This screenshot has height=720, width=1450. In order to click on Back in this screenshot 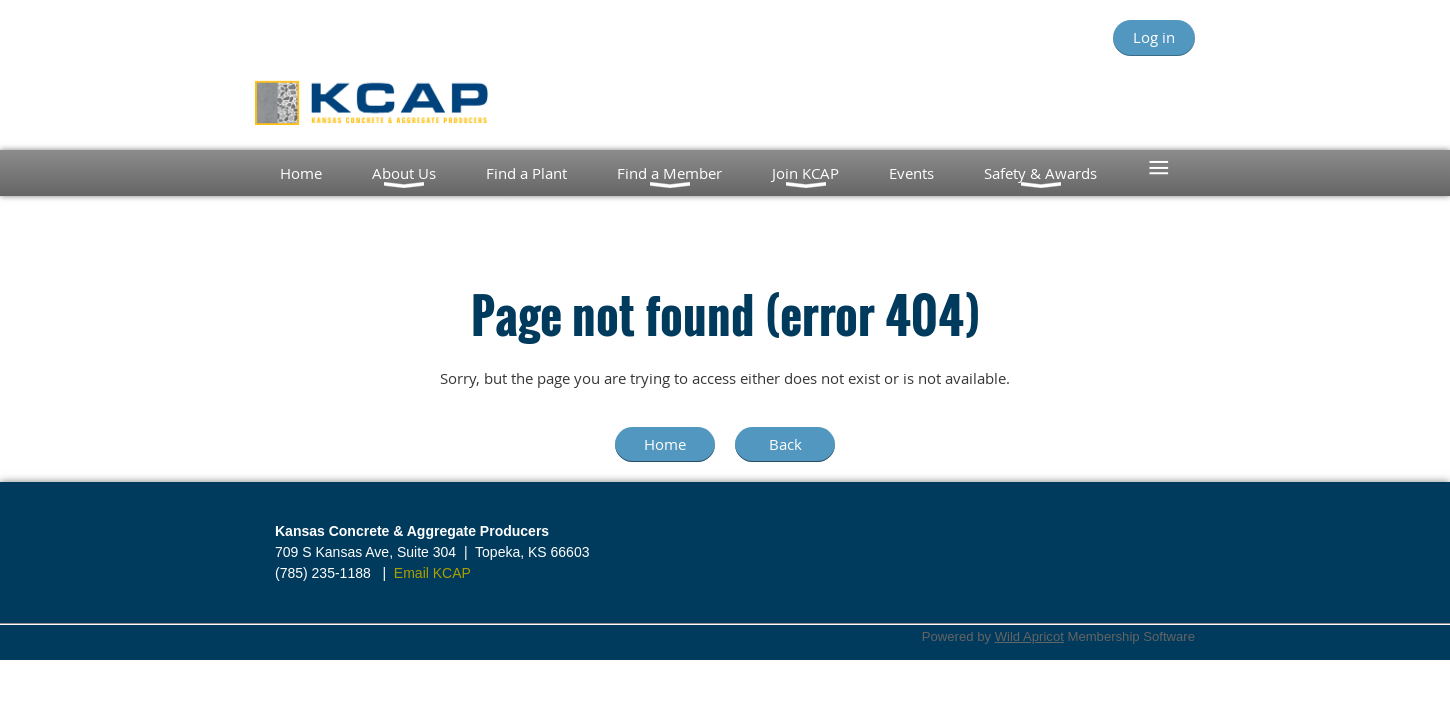, I will do `click(785, 444)`.